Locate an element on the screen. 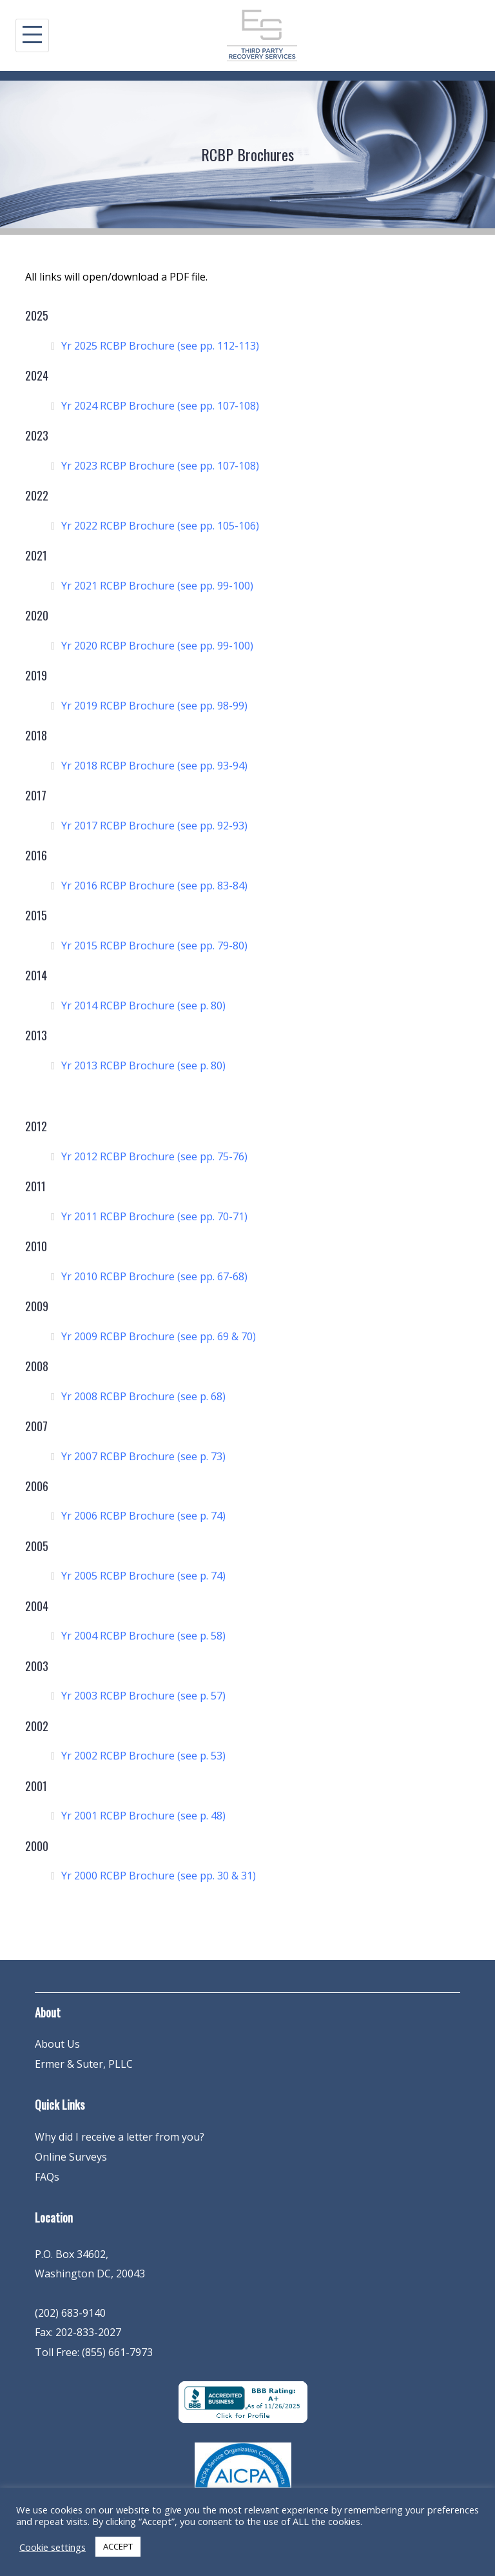  Yr 2013 RCBP Brochure (see p. 80) is located at coordinates (143, 1065).